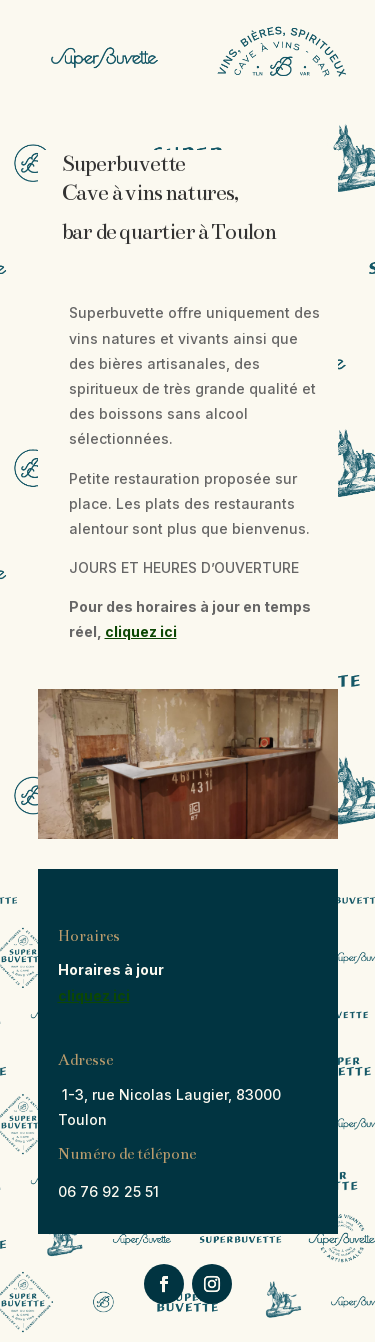 The width and height of the screenshot is (375, 1342). I want to click on cliquez ici, so click(141, 631).